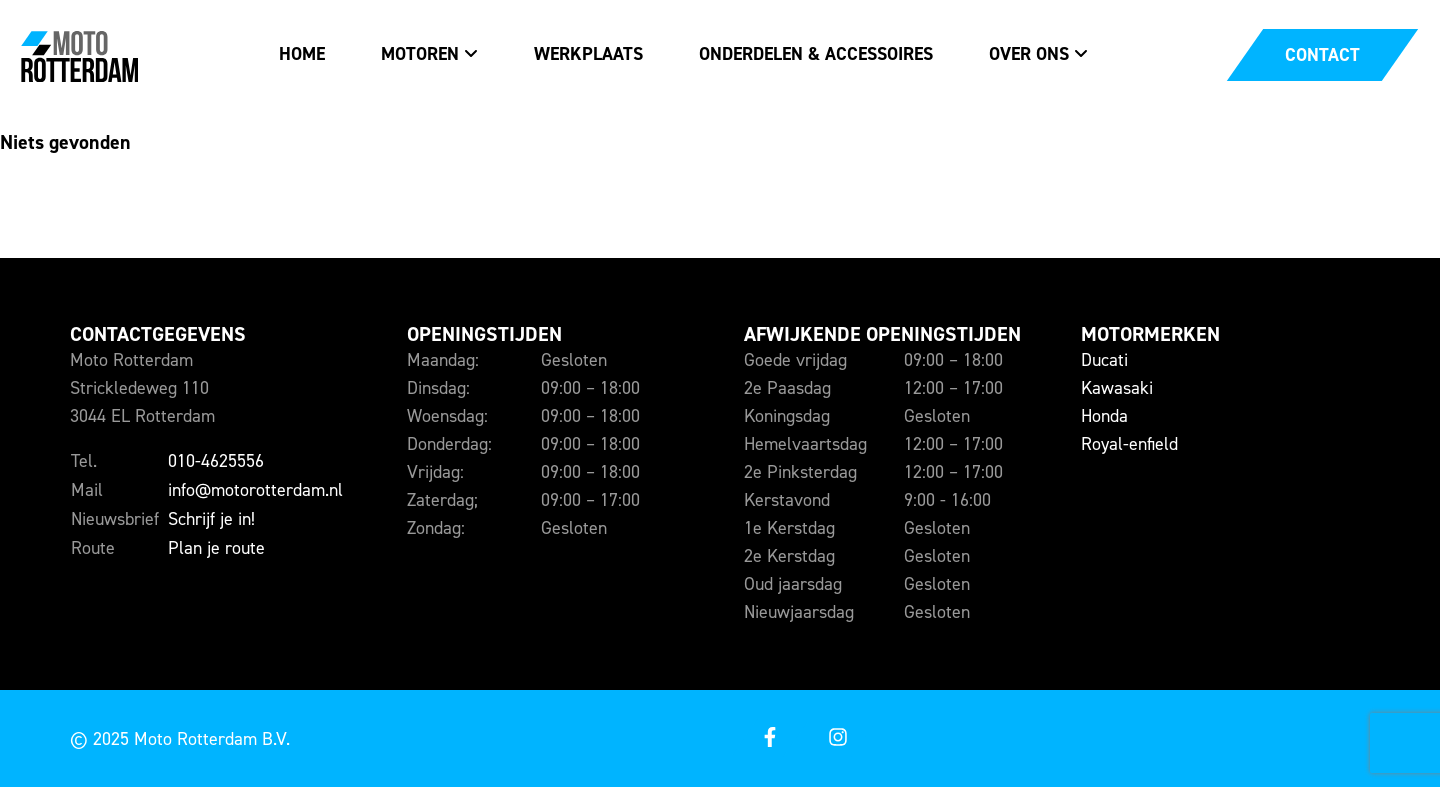 The height and width of the screenshot is (787, 1440). I want to click on 010-4625556, so click(216, 461).